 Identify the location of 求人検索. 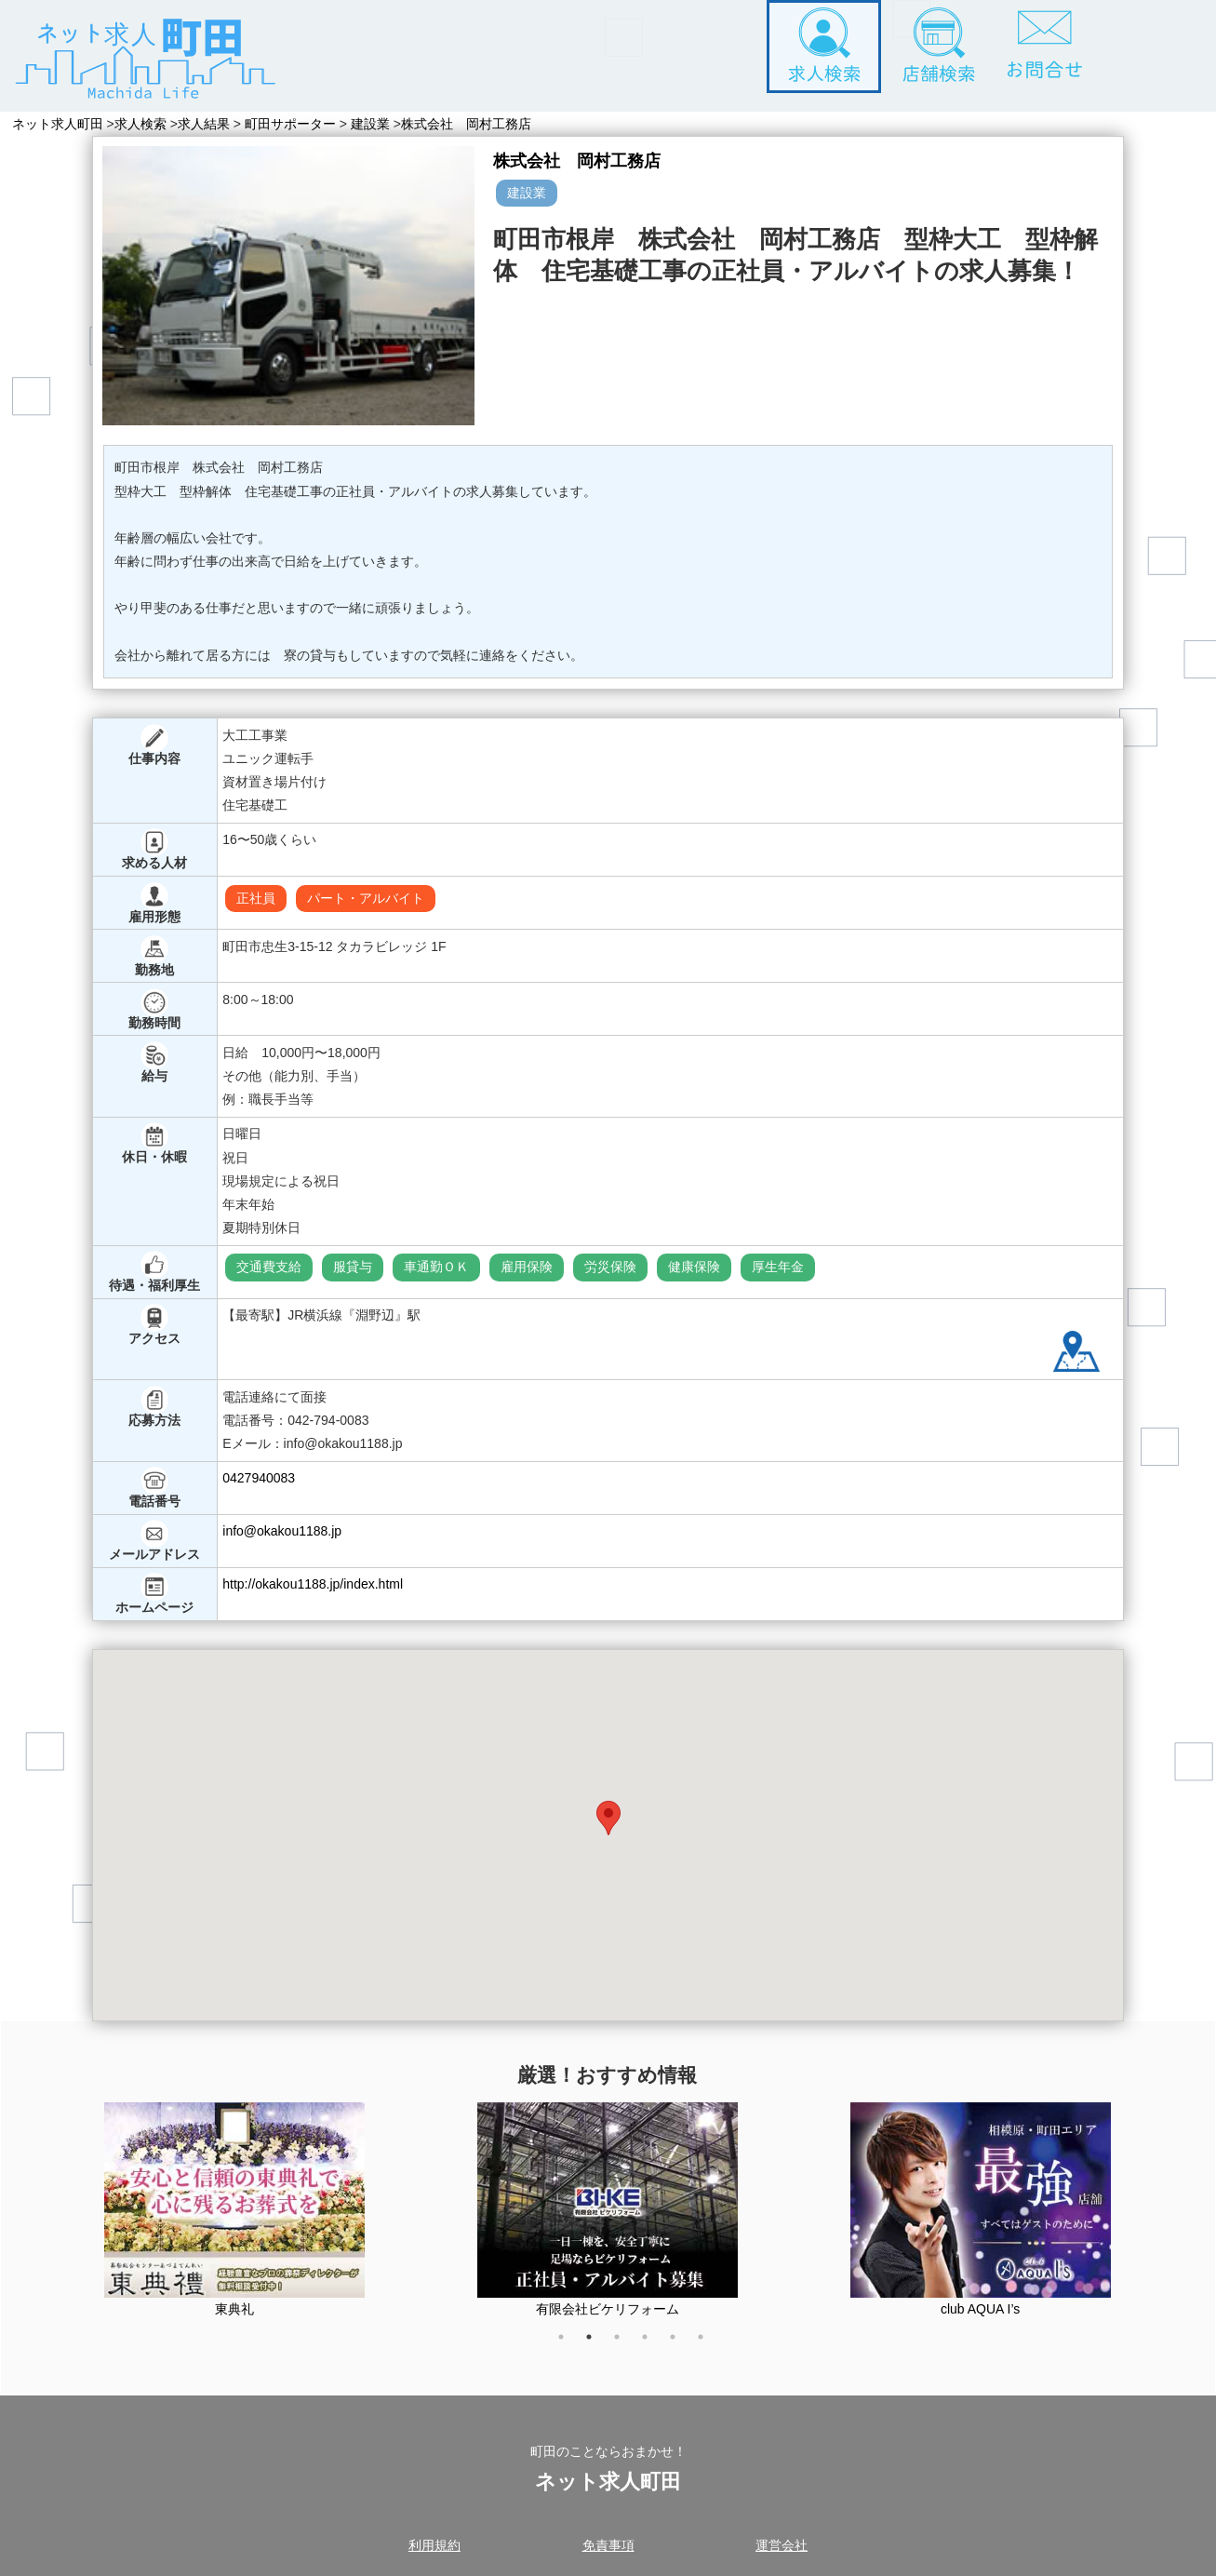
(144, 123).